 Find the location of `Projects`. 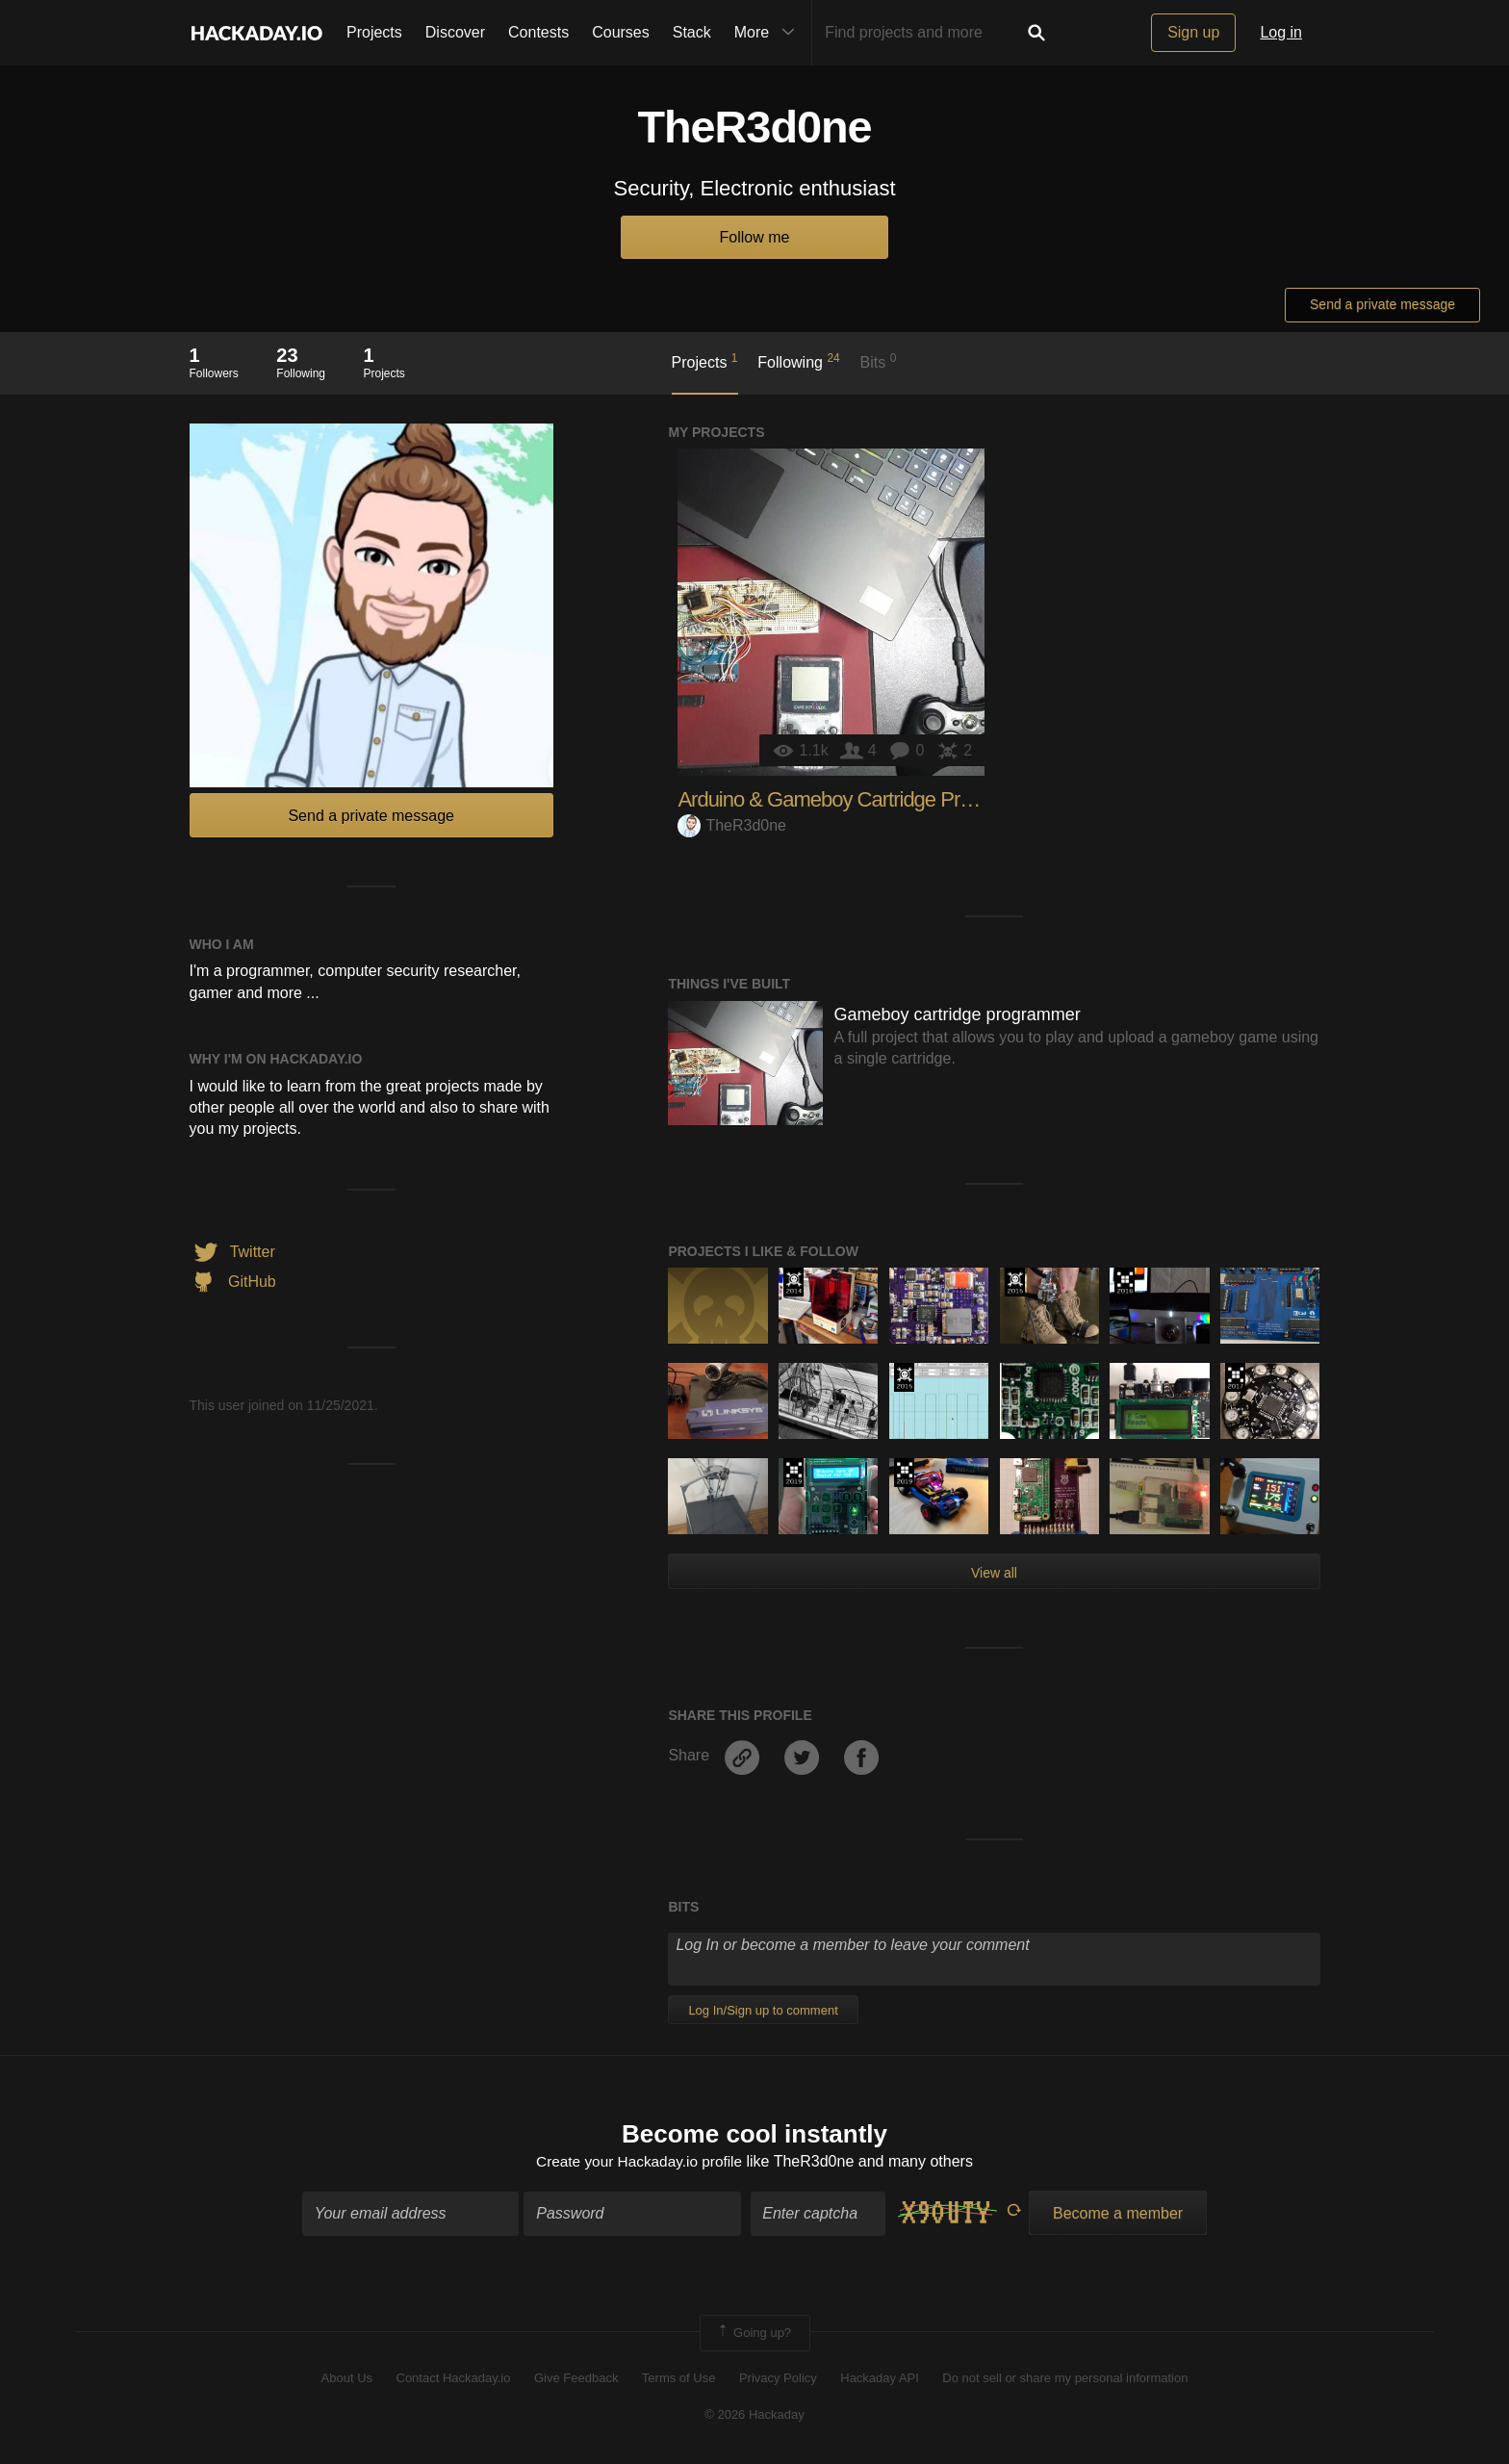

Projects is located at coordinates (374, 32).